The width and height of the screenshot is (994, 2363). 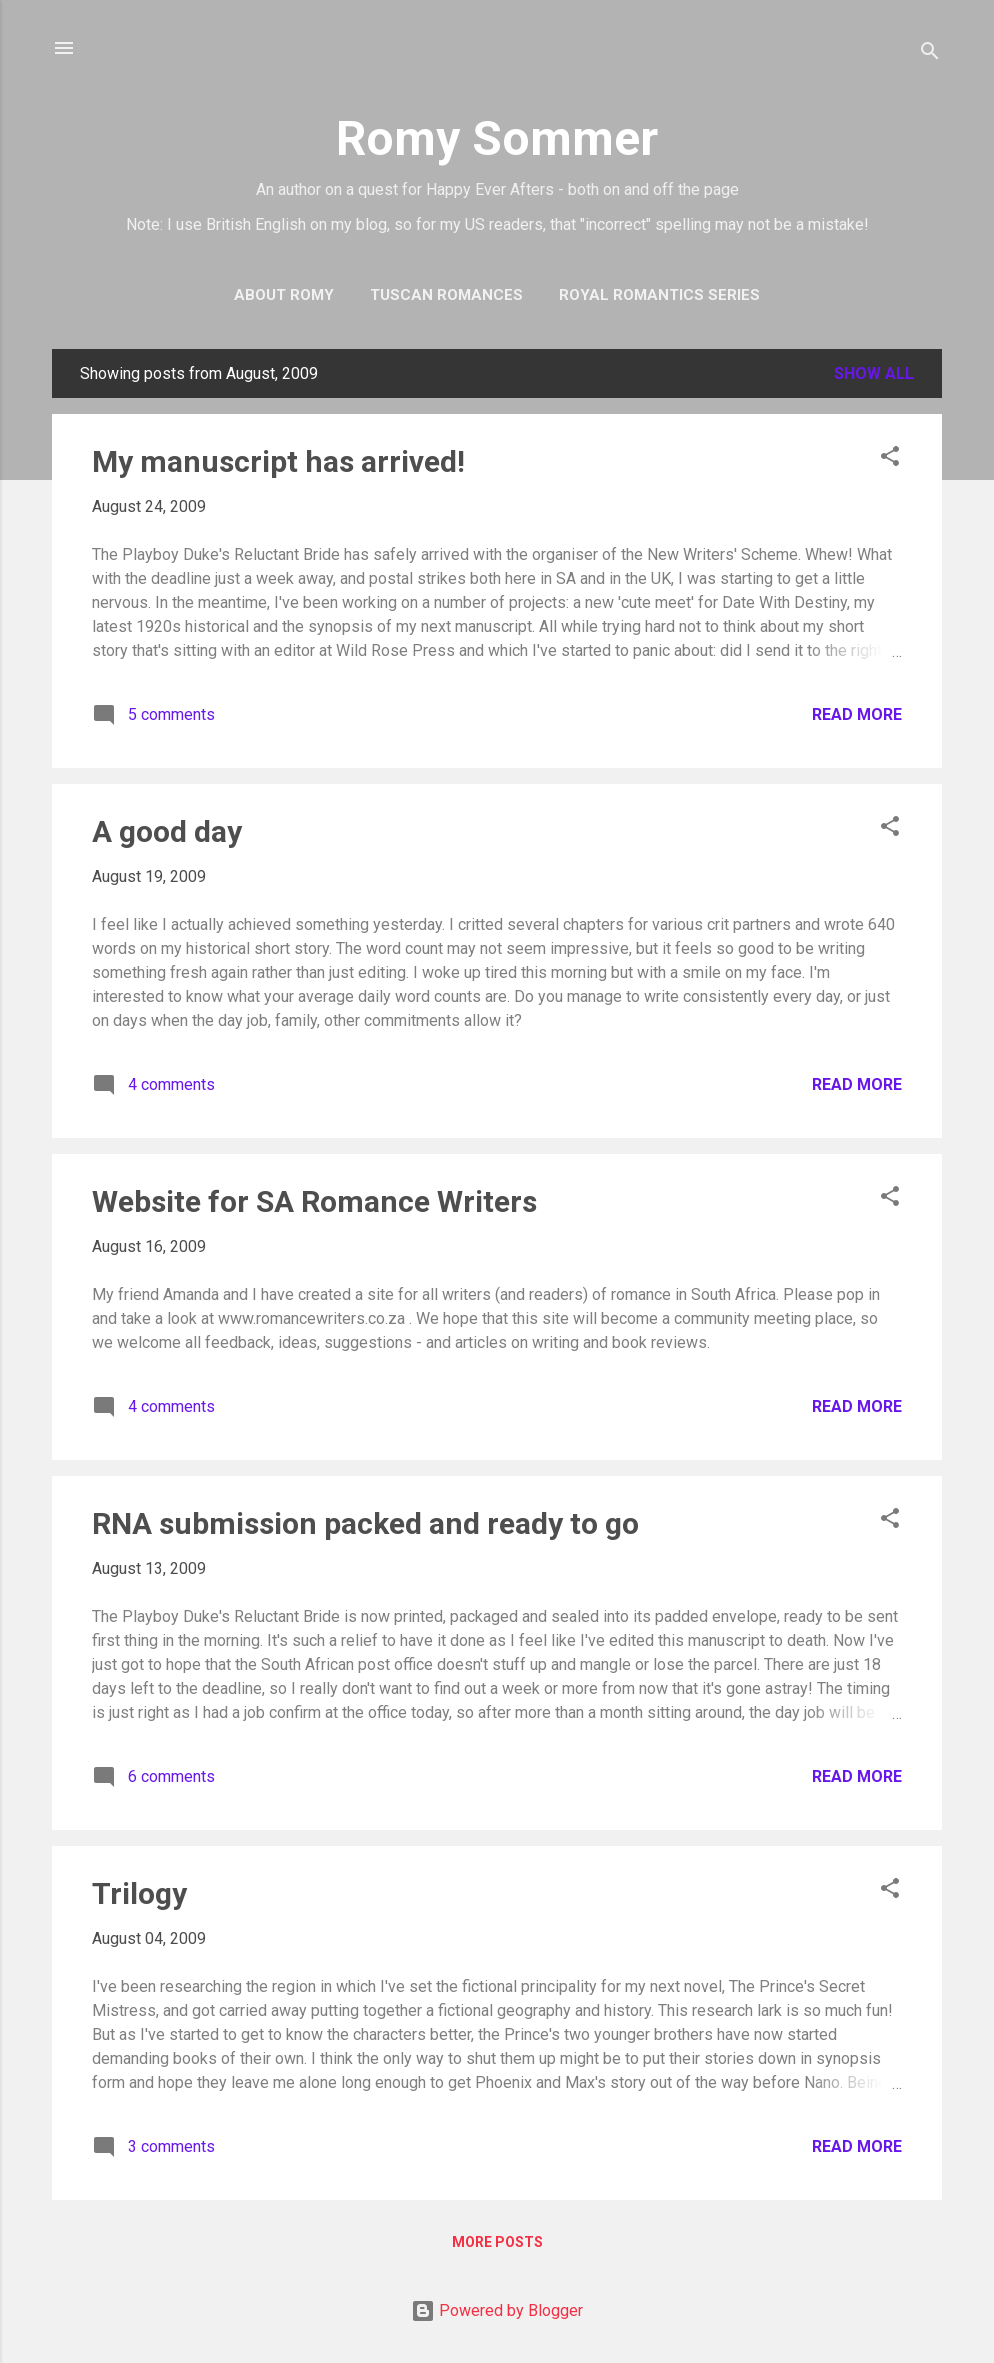 What do you see at coordinates (139, 1893) in the screenshot?
I see `Trilogy` at bounding box center [139, 1893].